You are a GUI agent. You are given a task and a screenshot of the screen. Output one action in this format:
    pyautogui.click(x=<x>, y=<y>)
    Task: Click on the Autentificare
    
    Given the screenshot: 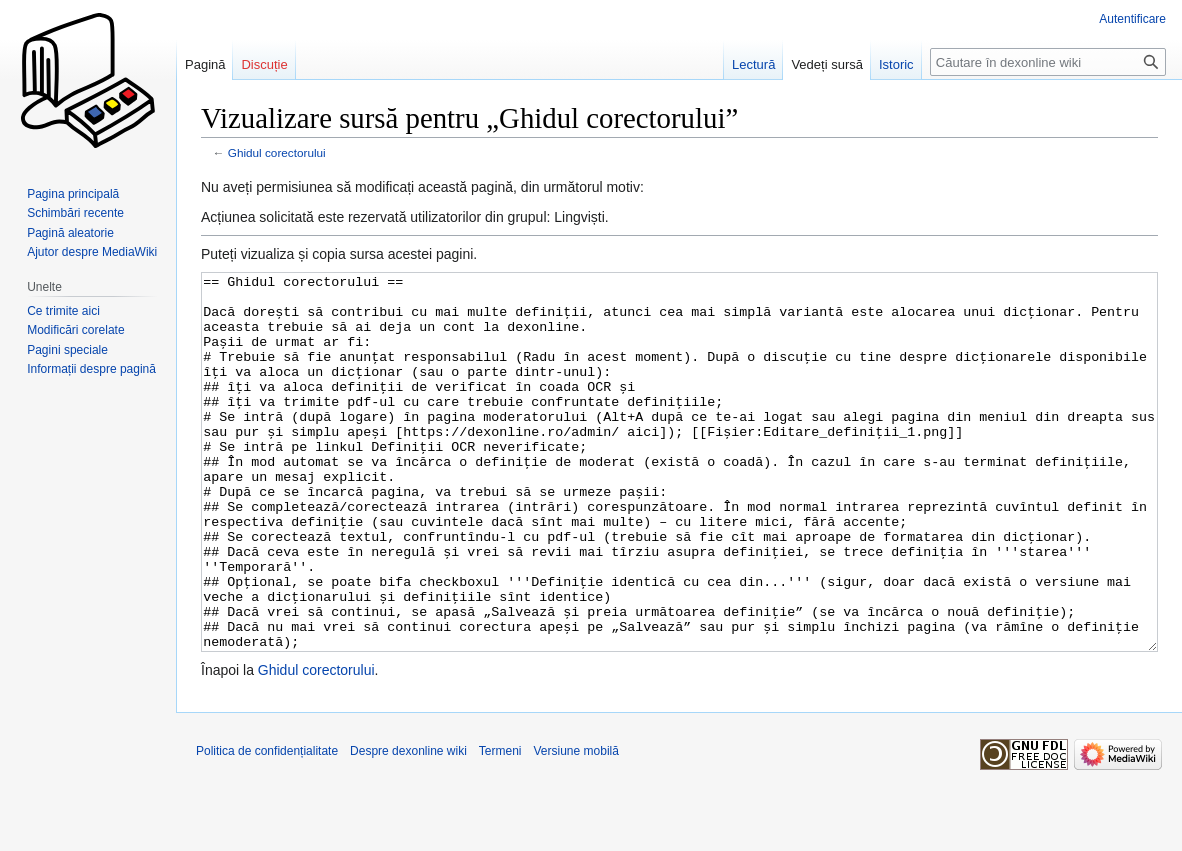 What is the action you would take?
    pyautogui.click(x=1132, y=19)
    